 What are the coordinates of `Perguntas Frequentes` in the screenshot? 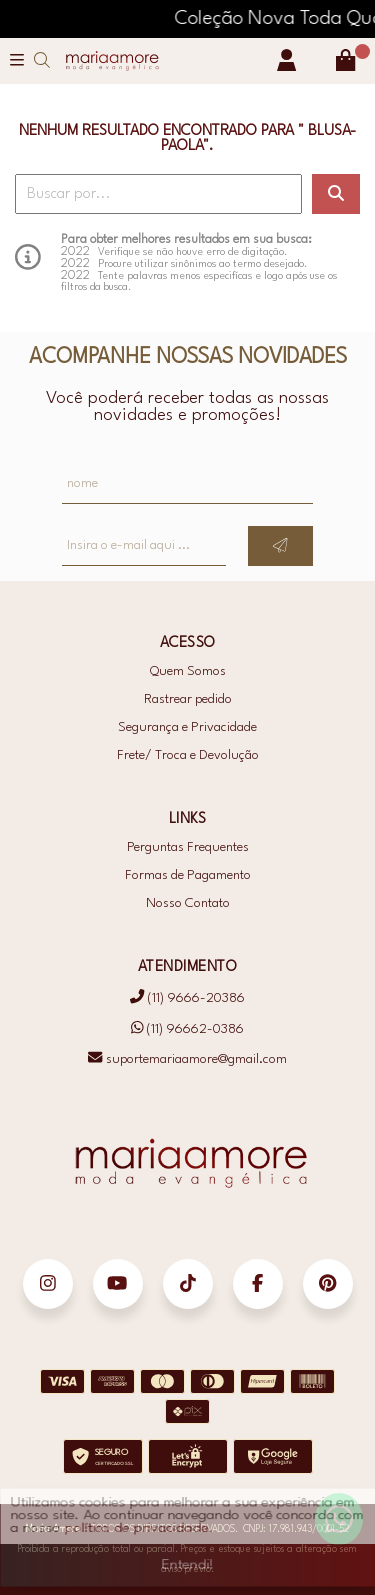 It's located at (188, 847).